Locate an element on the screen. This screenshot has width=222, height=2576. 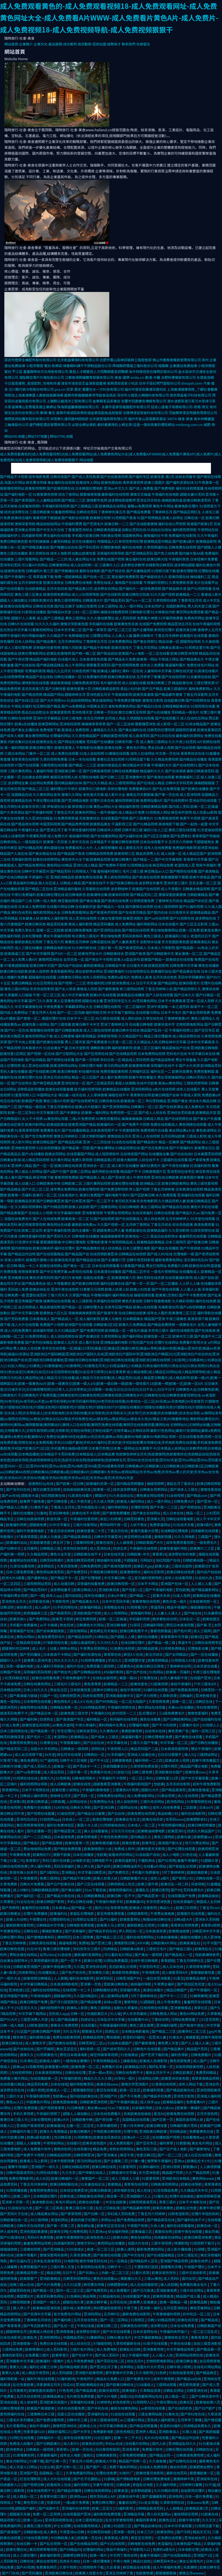
国产精品最新视频 is located at coordinates (136, 2207).